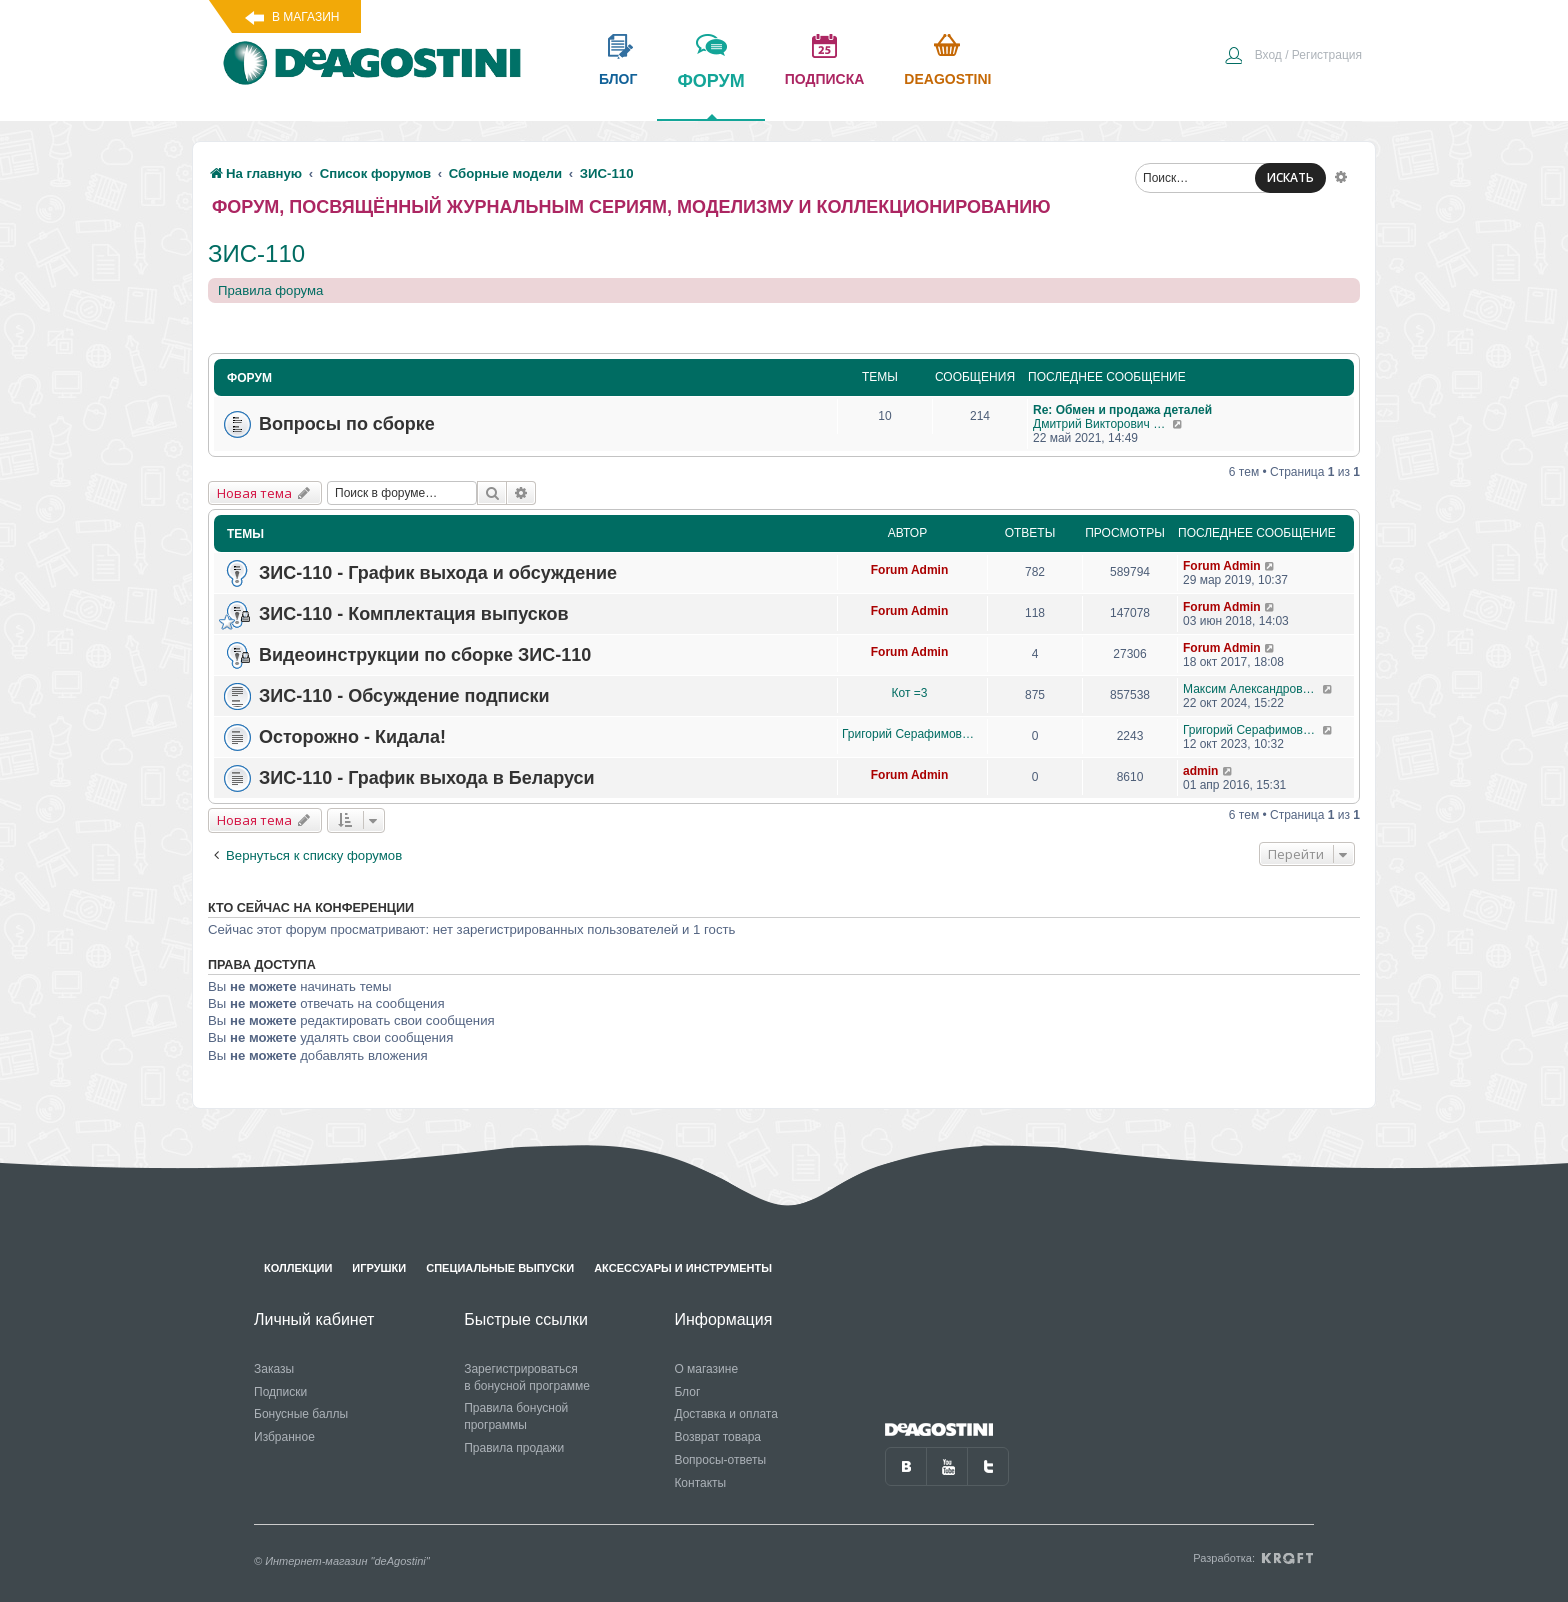 The image size is (1568, 1602). What do you see at coordinates (427, 778) in the screenshot?
I see `ЗИС-110 - График выхода в Беларуси` at bounding box center [427, 778].